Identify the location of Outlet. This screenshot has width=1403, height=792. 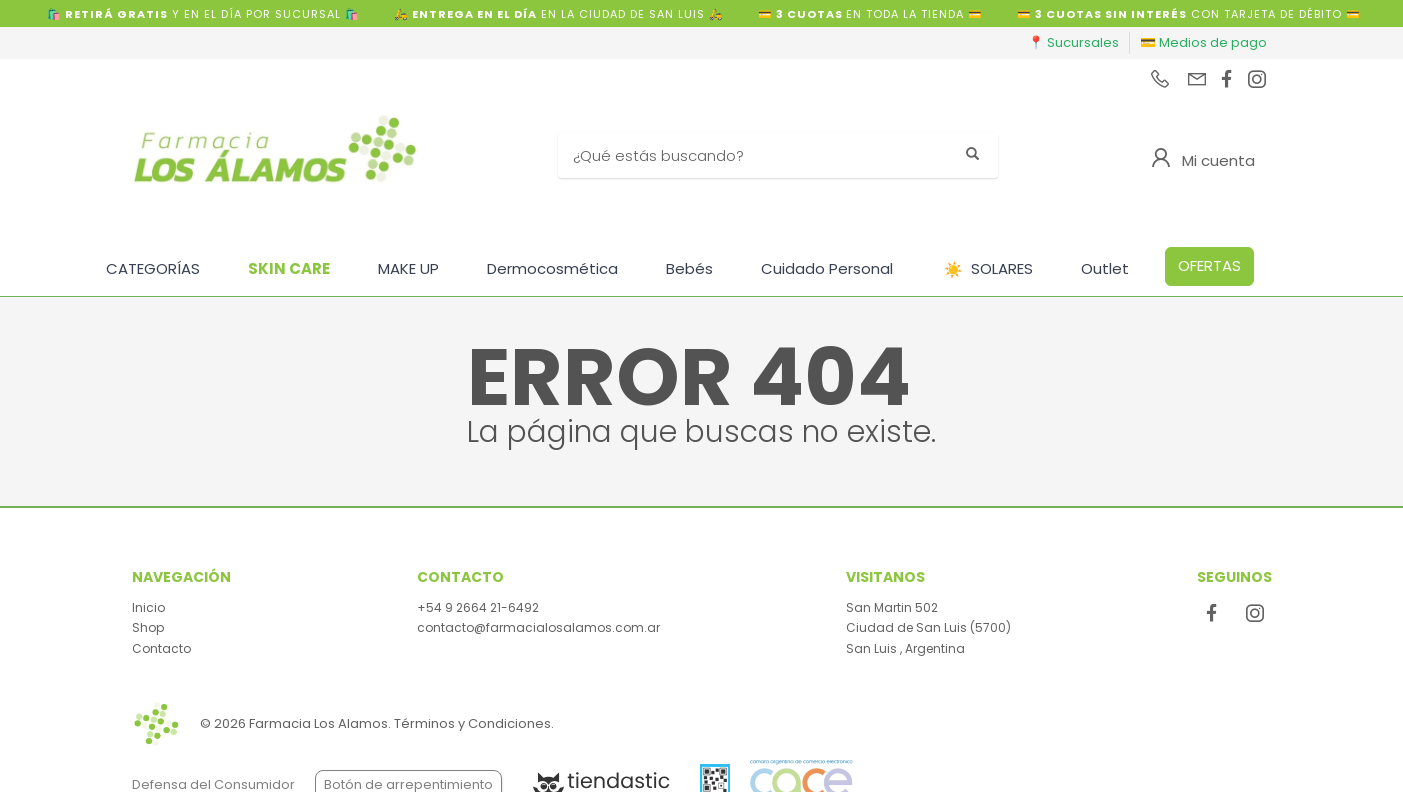
(1105, 268).